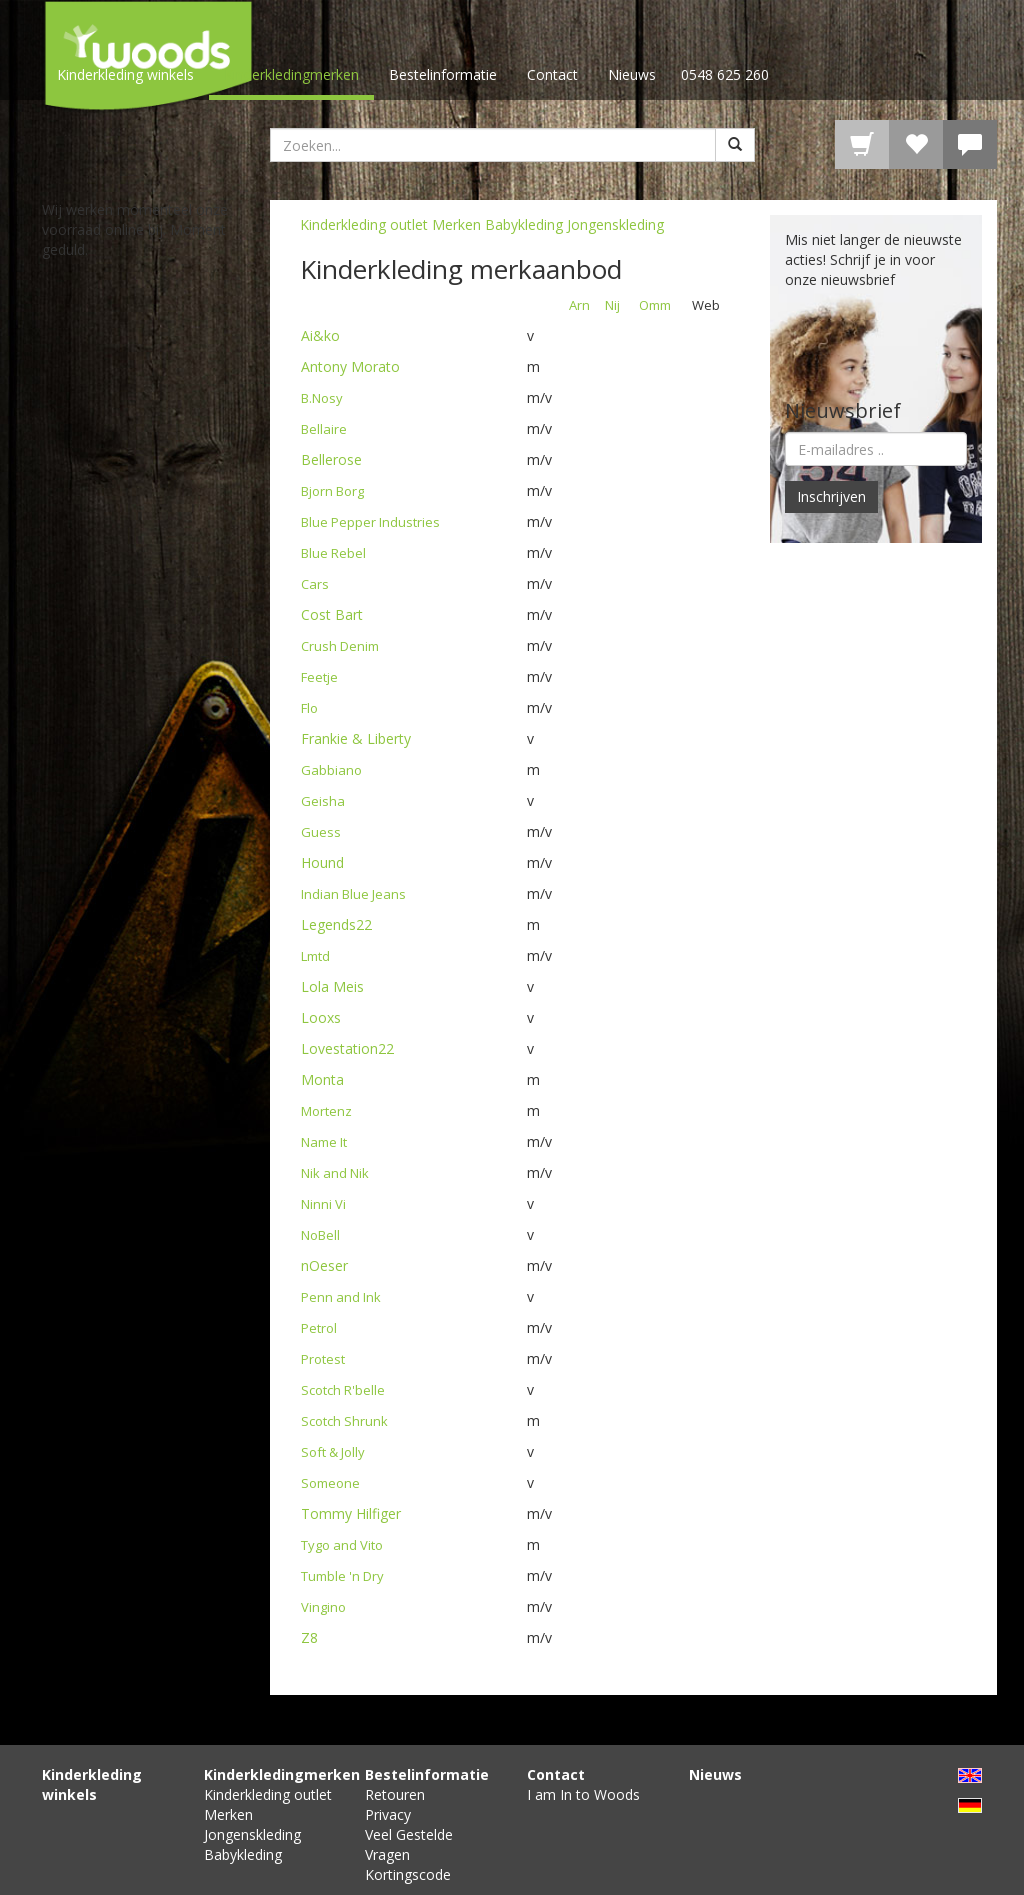 The width and height of the screenshot is (1024, 1895). What do you see at coordinates (324, 1142) in the screenshot?
I see `Name It` at bounding box center [324, 1142].